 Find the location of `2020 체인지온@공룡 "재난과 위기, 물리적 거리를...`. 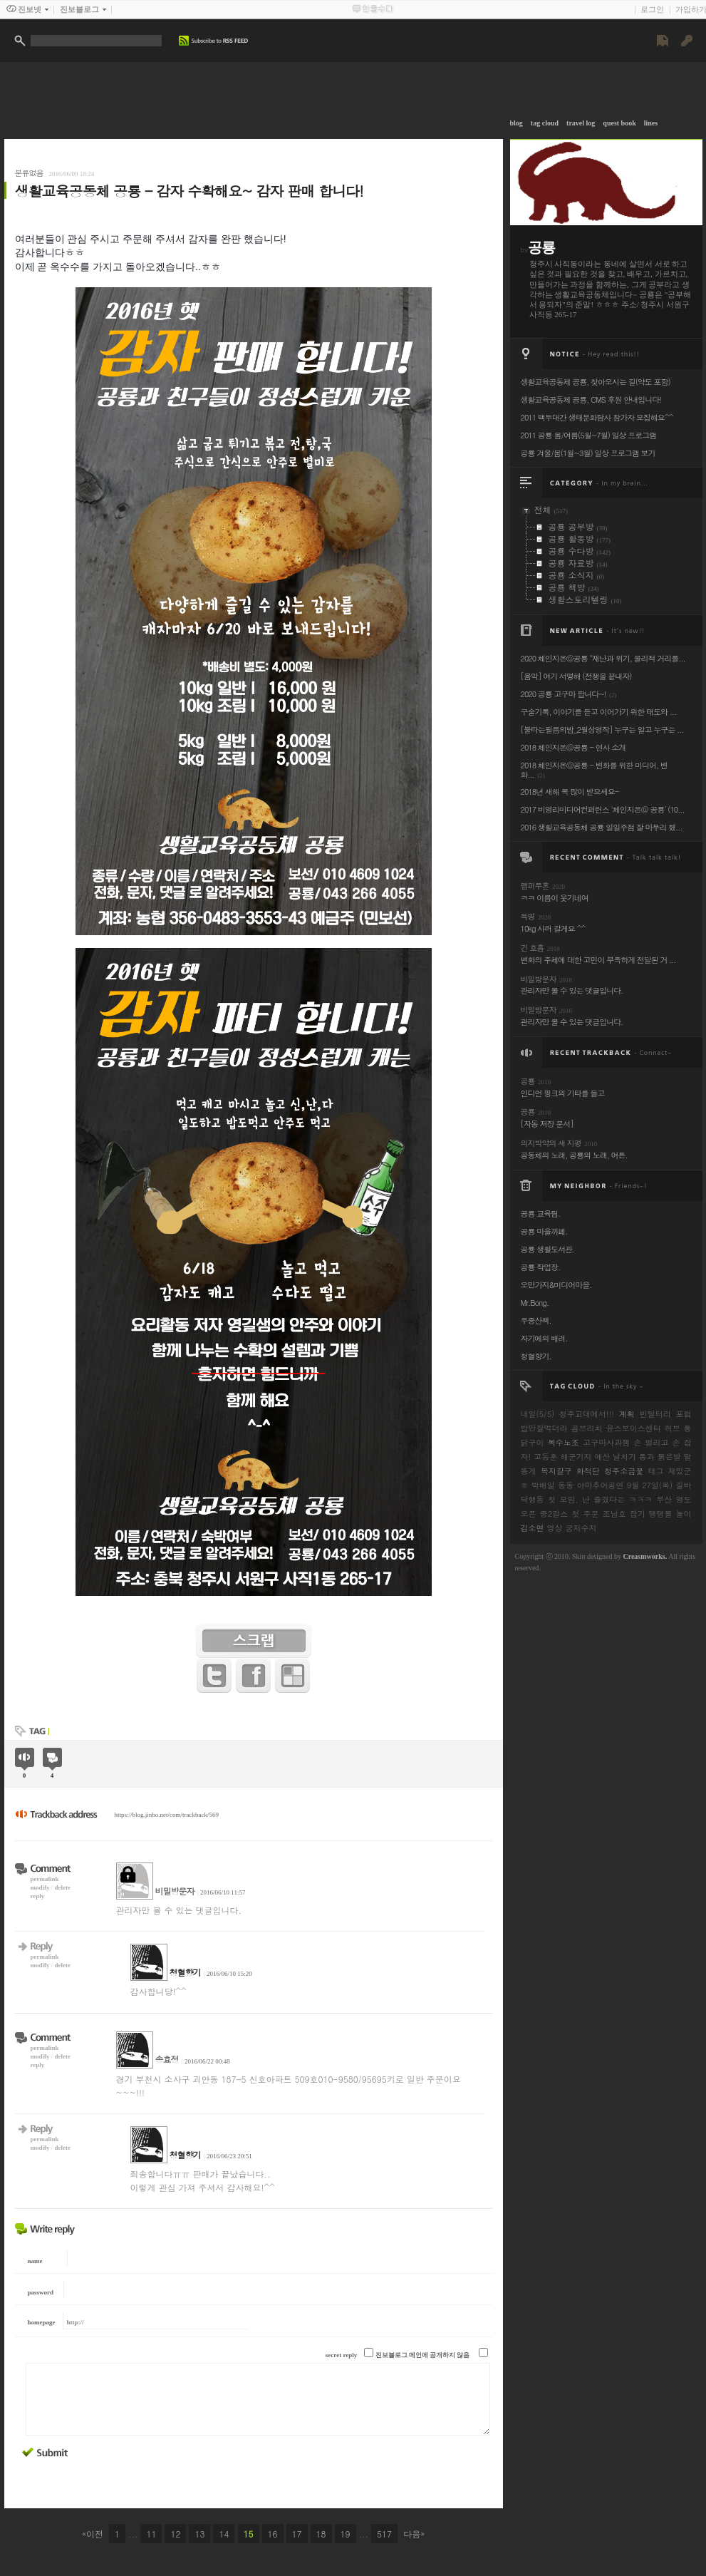

2020 체인지온@공룡 "재난과 위기, 물리적 거리를... is located at coordinates (603, 658).